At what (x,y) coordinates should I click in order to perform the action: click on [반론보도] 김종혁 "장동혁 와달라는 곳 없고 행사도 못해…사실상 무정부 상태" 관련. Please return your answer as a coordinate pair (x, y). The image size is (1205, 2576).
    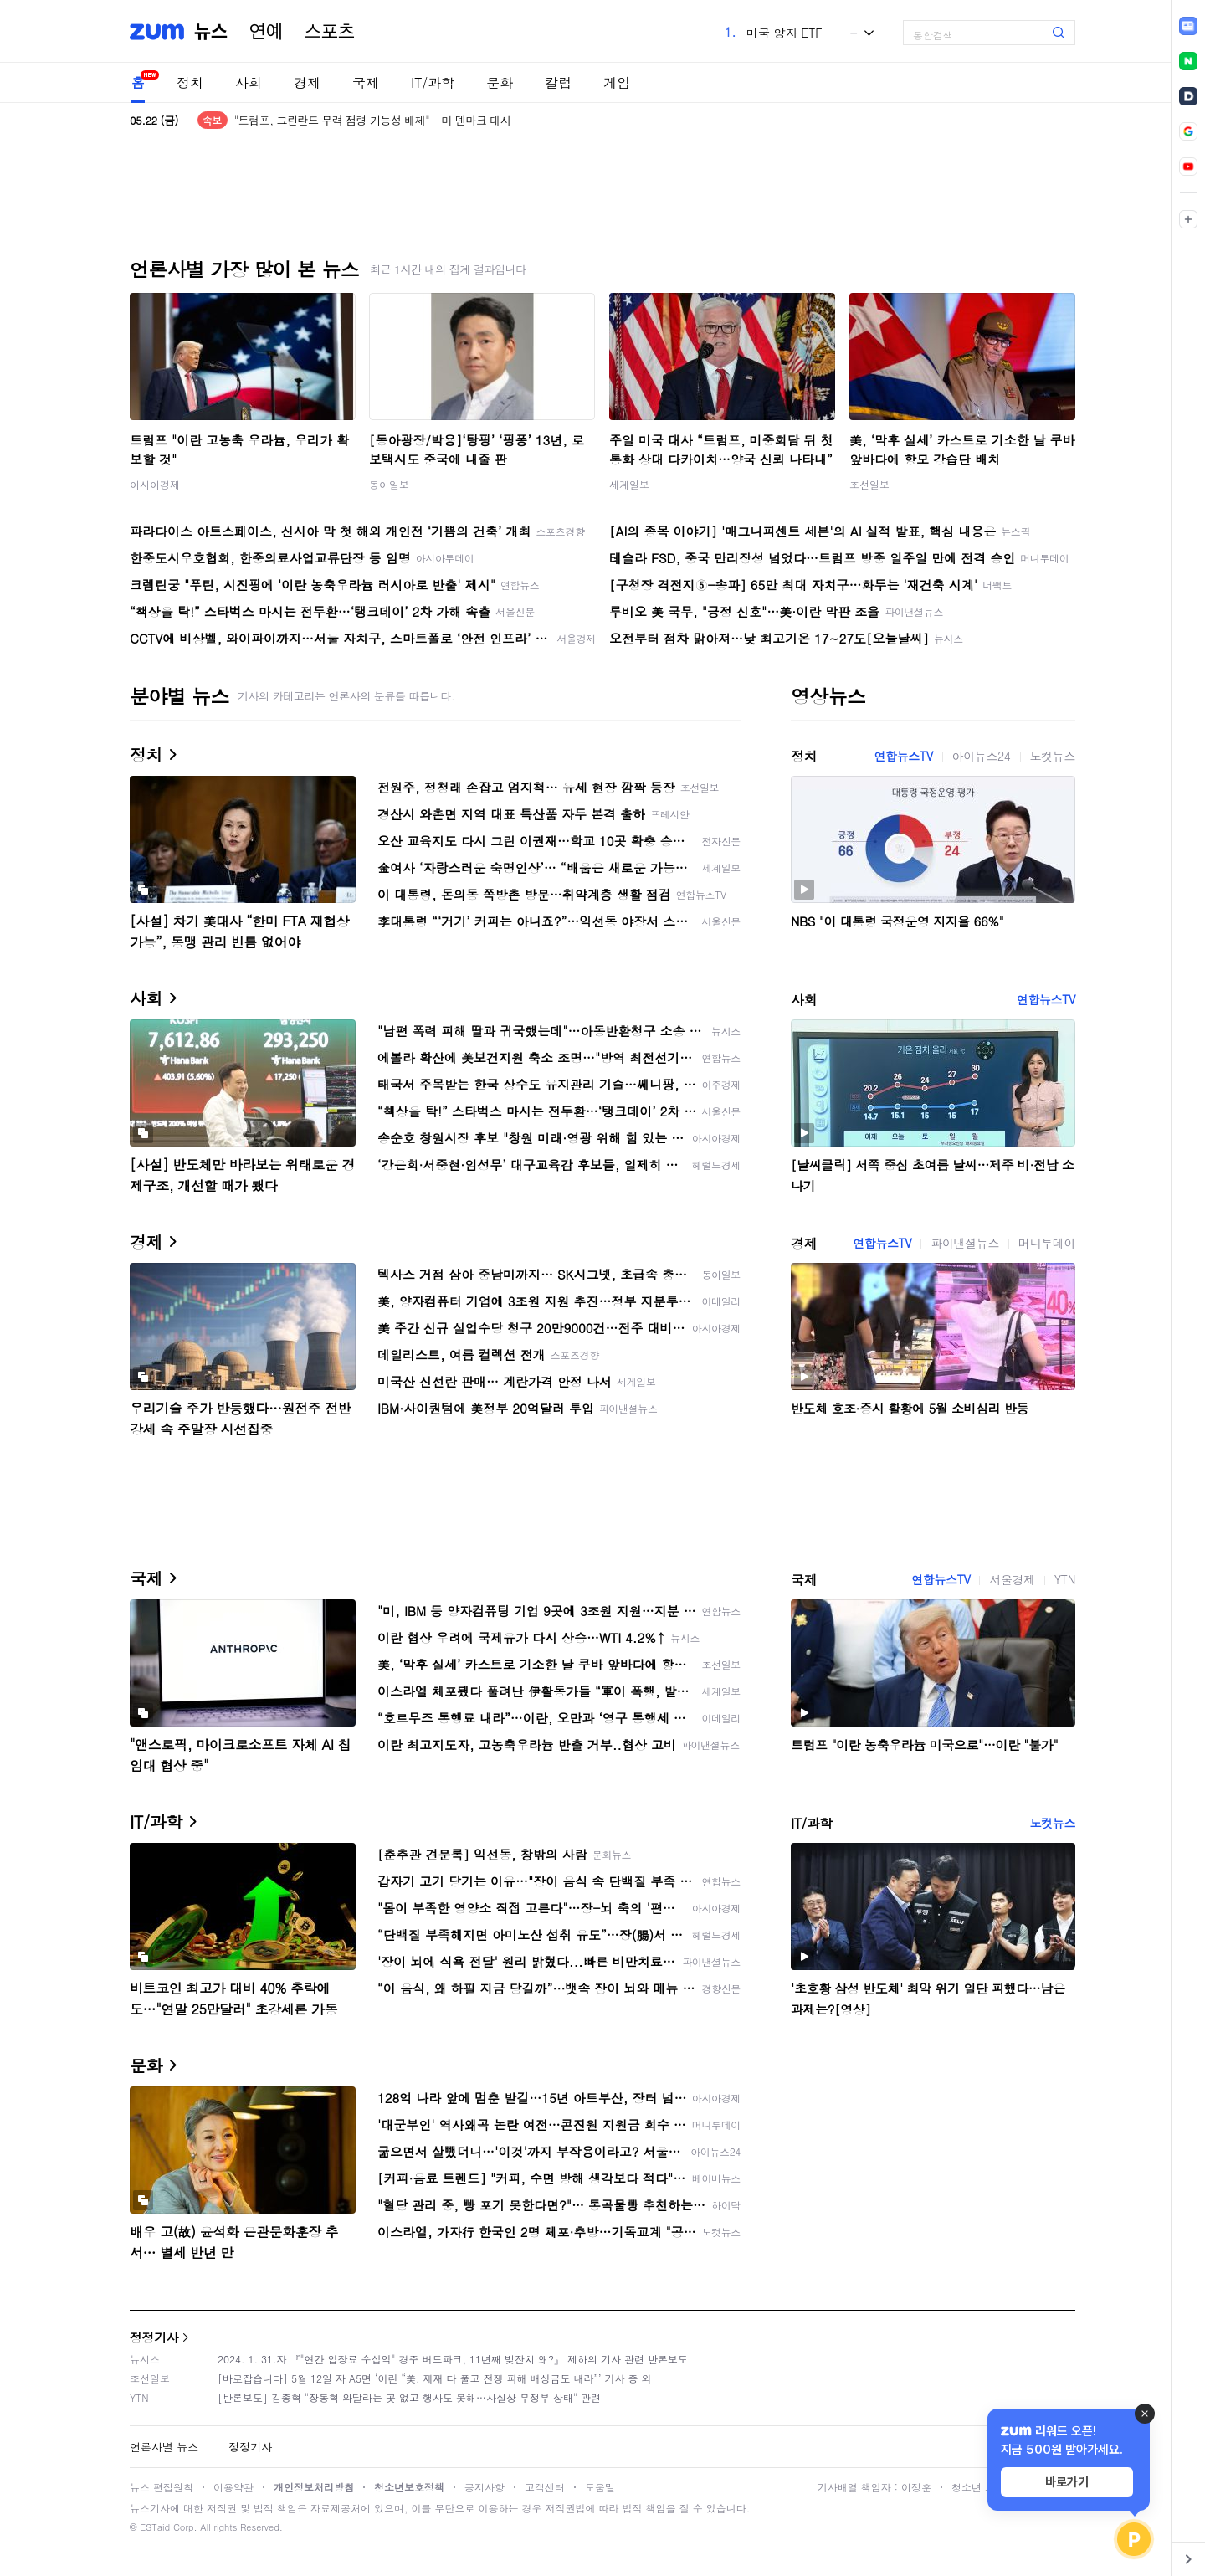
    Looking at the image, I should click on (409, 2397).